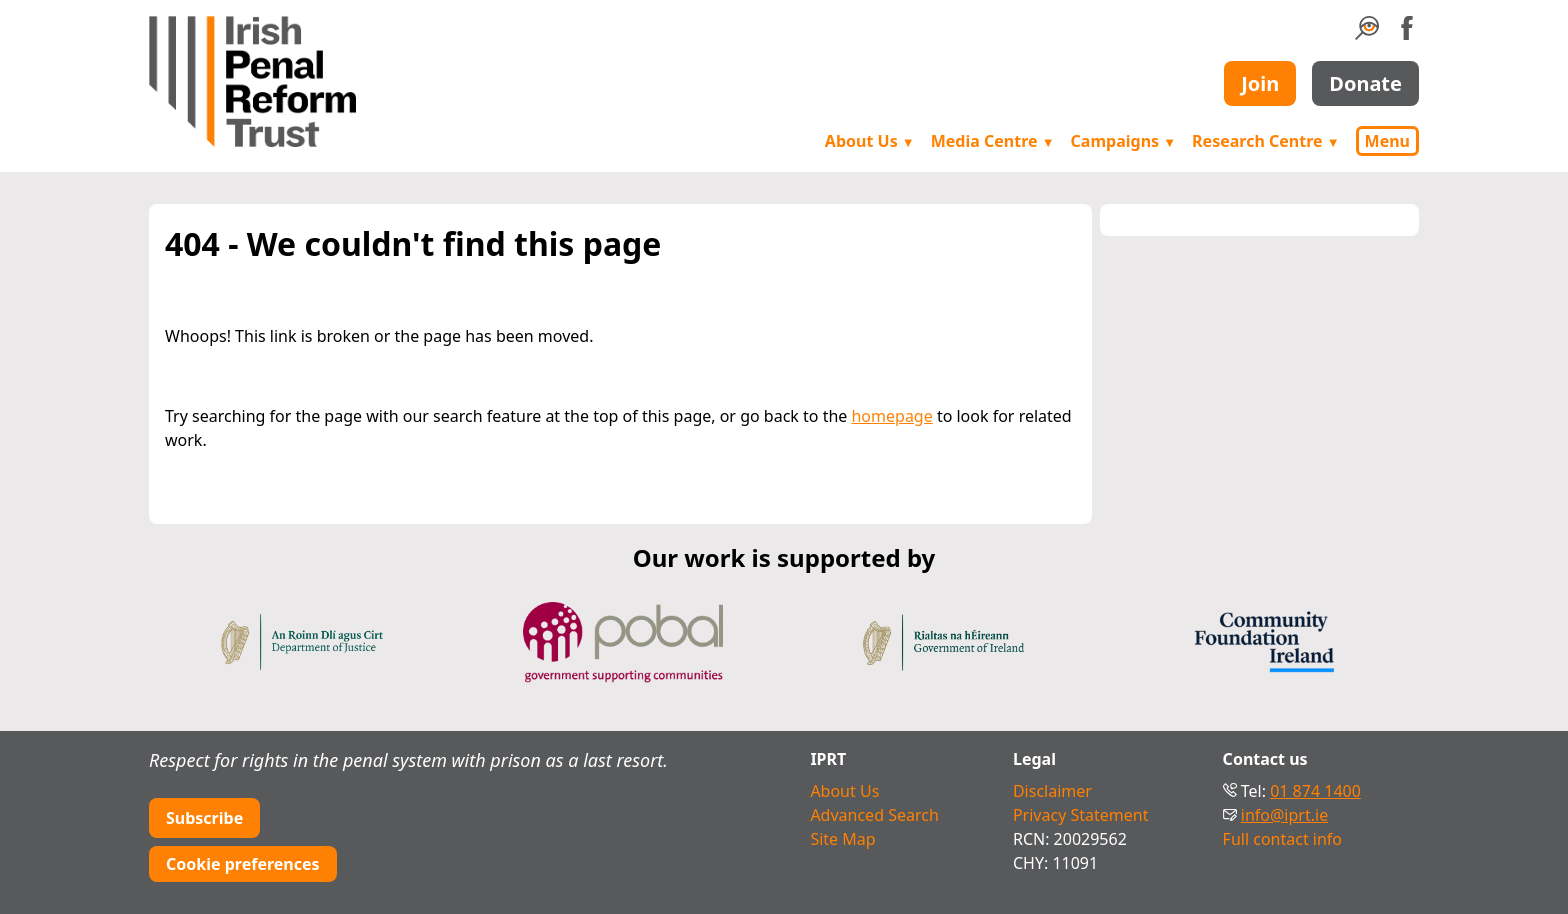 This screenshot has width=1568, height=914. Describe the element at coordinates (1315, 791) in the screenshot. I see `01 874 1400` at that location.